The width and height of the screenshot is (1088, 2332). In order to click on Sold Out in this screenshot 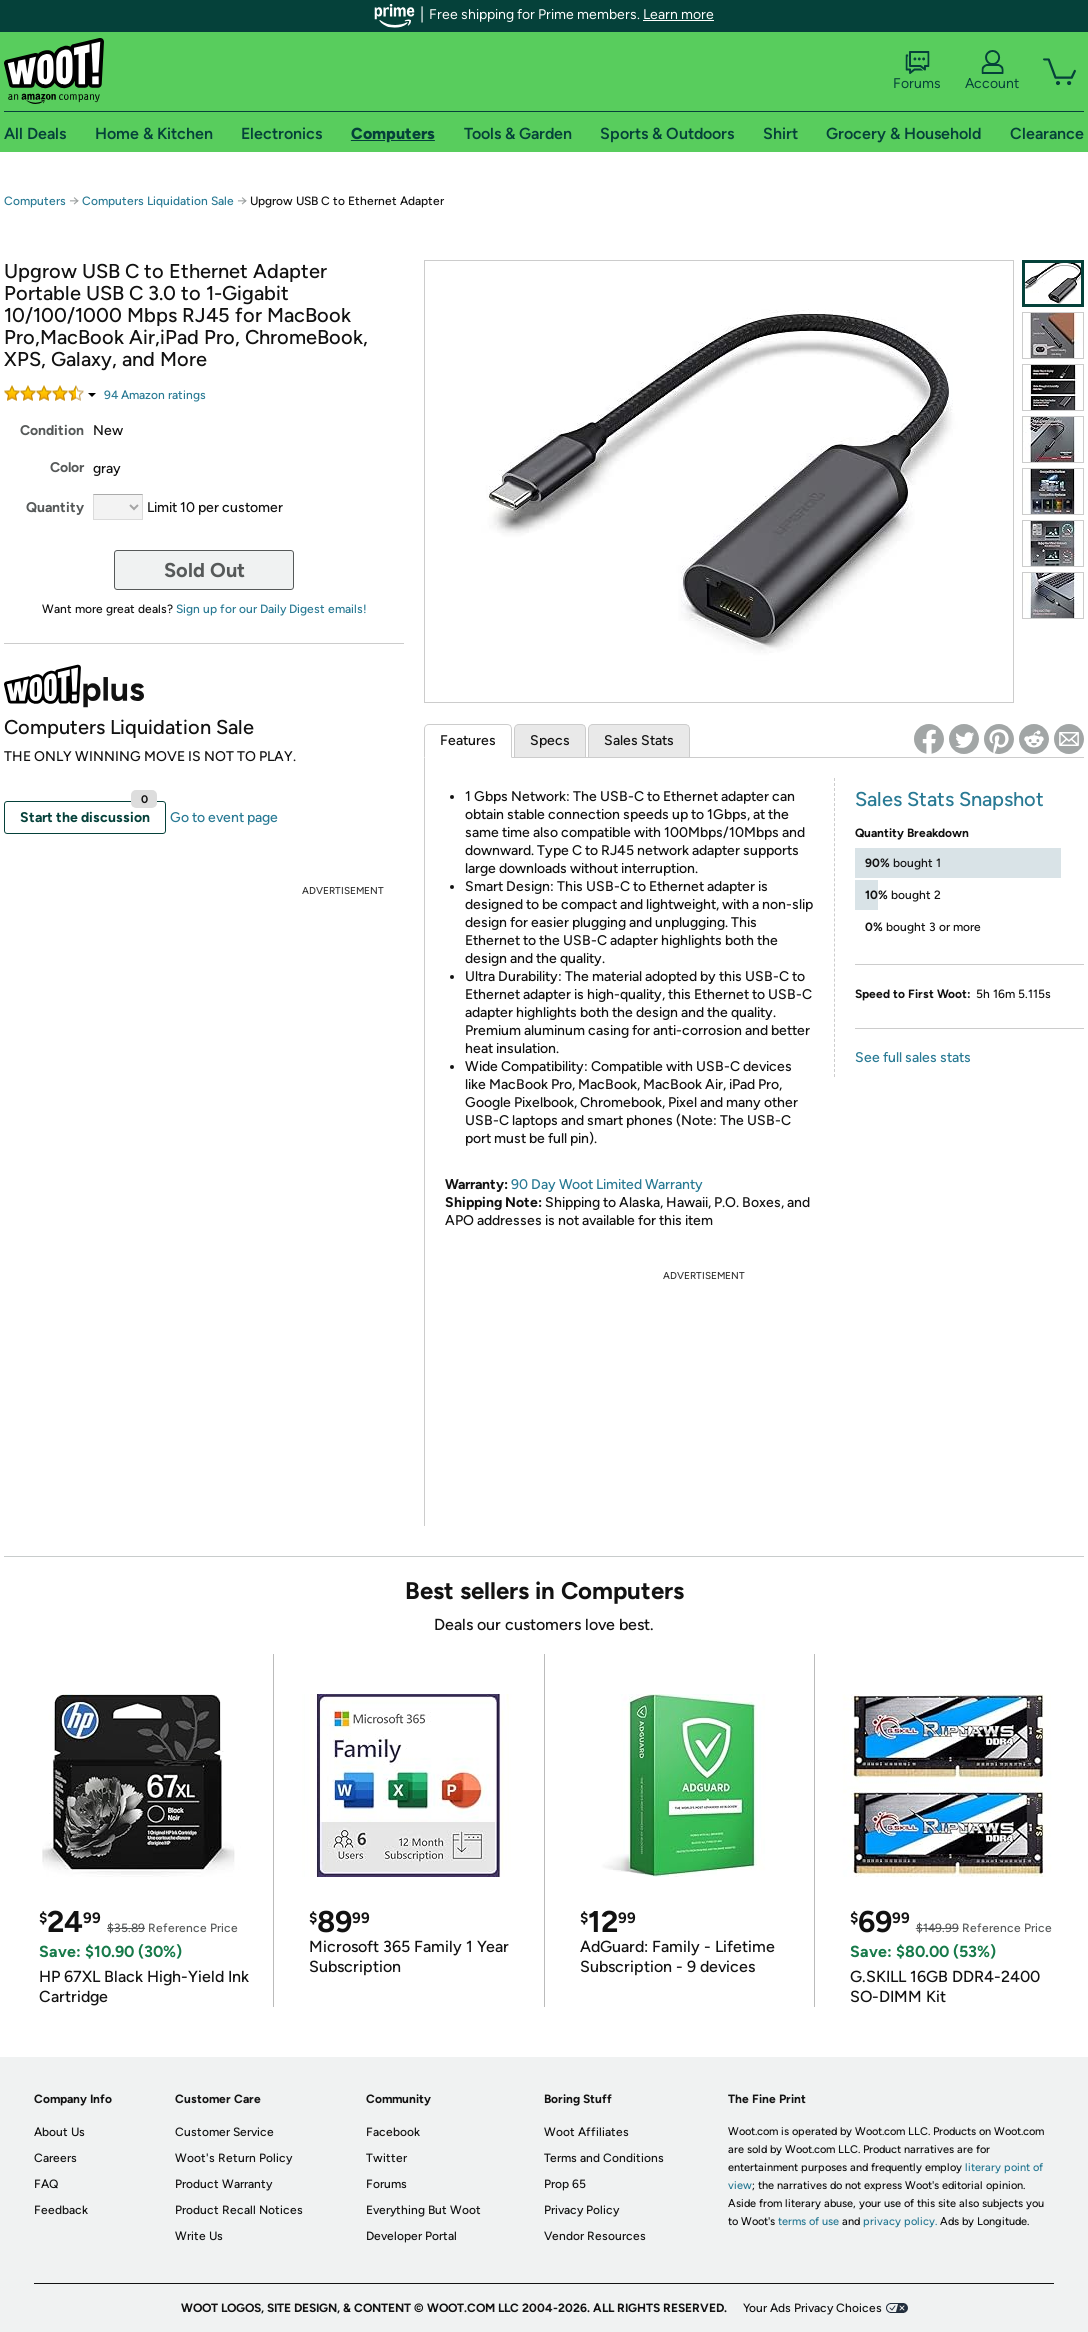, I will do `click(204, 570)`.